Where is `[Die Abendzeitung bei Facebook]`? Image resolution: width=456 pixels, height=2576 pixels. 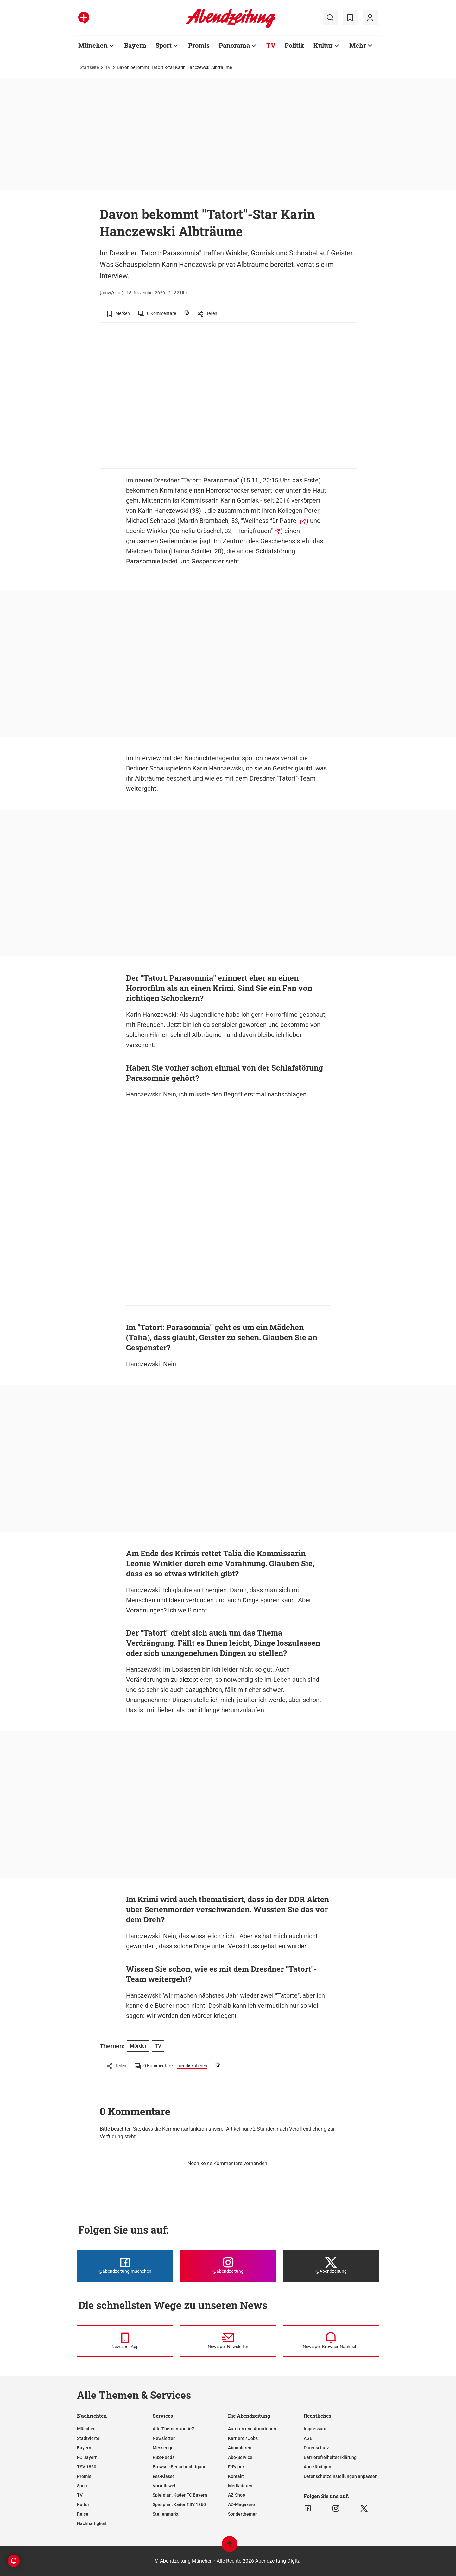
[Die Abendzeitung bei Facebook] is located at coordinates (125, 2266).